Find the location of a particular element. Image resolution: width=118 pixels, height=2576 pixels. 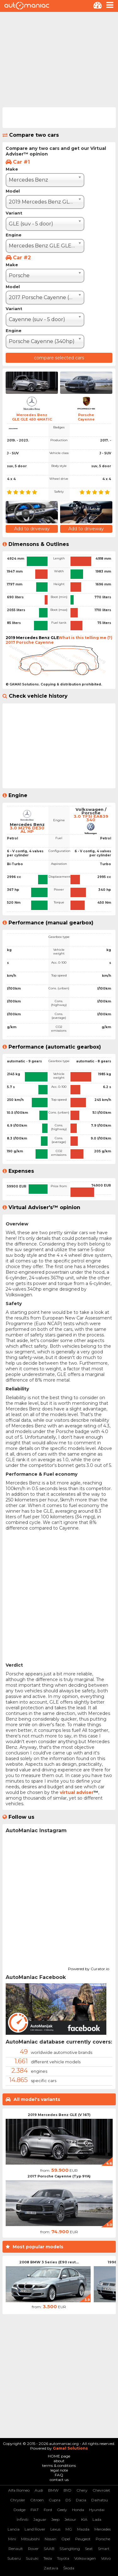

Alfa Romeo is located at coordinates (19, 2490).